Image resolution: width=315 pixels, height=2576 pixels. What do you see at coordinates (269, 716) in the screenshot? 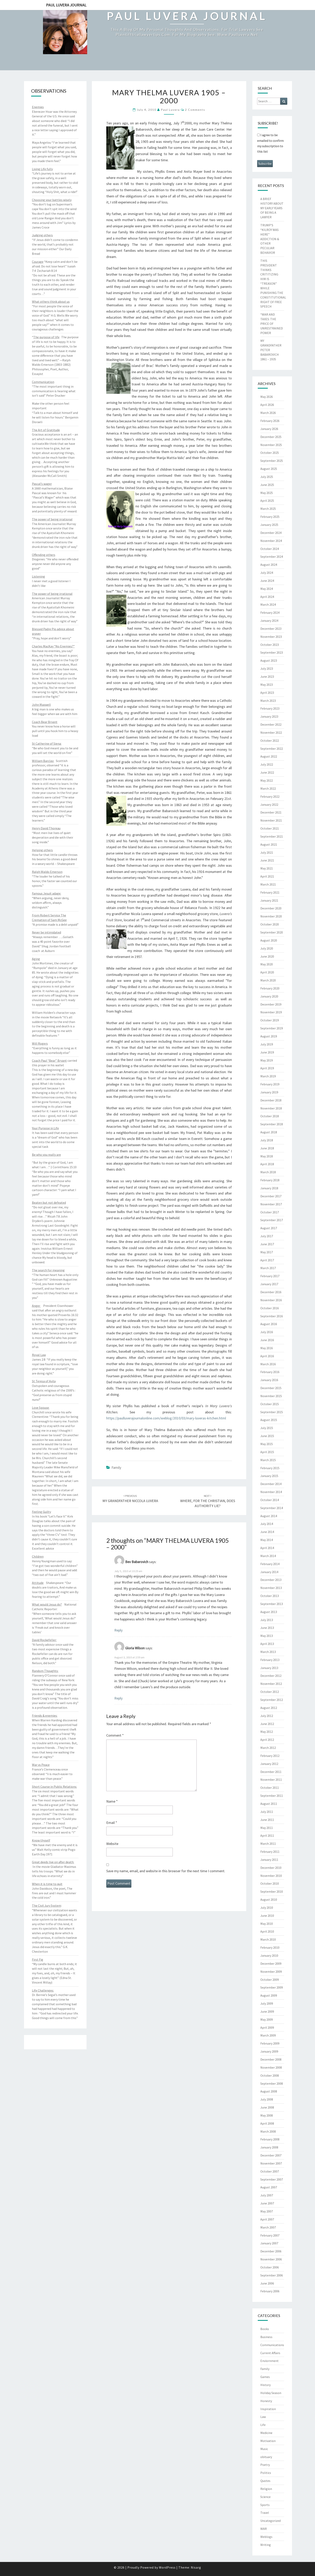
I see `January 2023` at bounding box center [269, 716].